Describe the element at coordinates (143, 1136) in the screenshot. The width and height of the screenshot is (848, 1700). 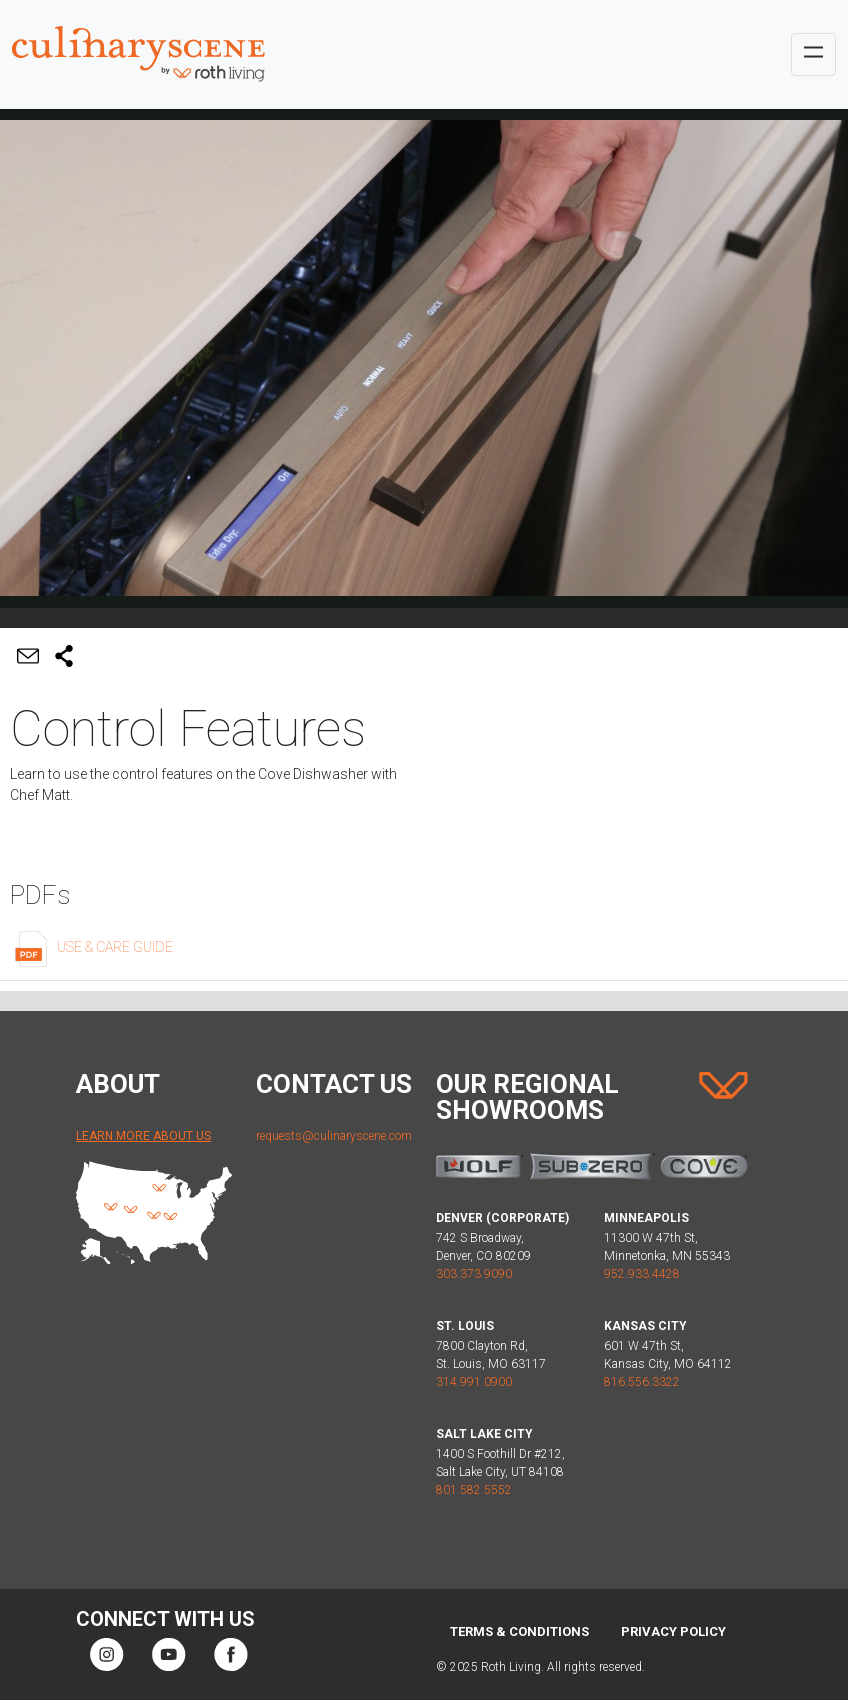
I see `Learn More About Us` at that location.